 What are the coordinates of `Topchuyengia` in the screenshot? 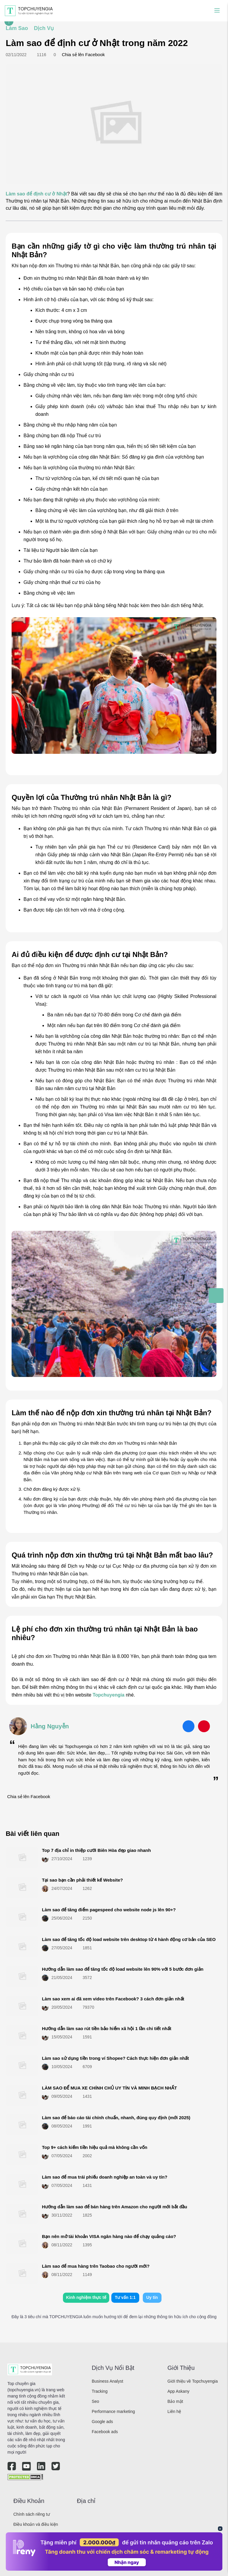 It's located at (108, 1694).